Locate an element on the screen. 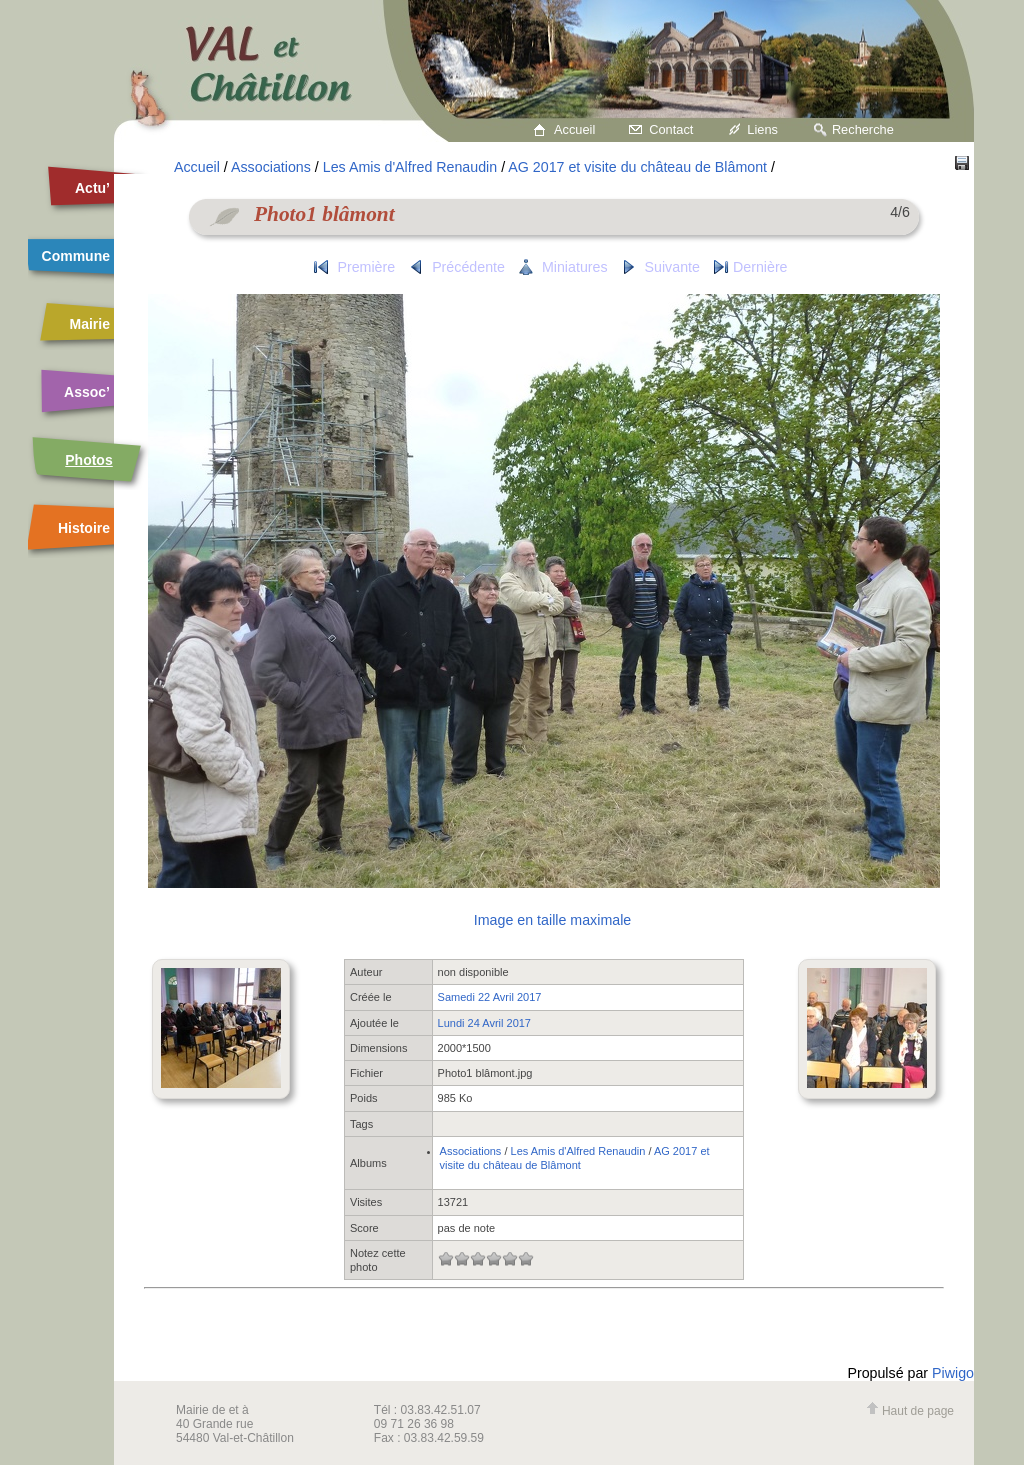  Mairie is located at coordinates (90, 324).